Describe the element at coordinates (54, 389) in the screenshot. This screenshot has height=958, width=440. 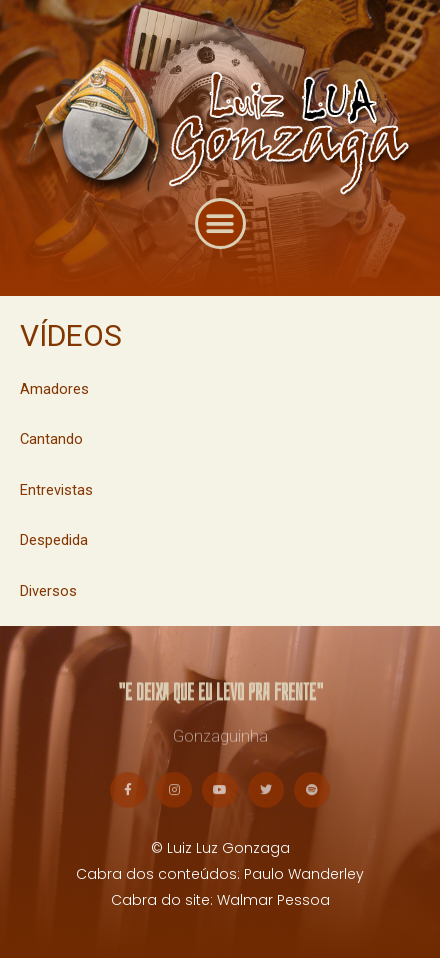
I see `Amadores` at that location.